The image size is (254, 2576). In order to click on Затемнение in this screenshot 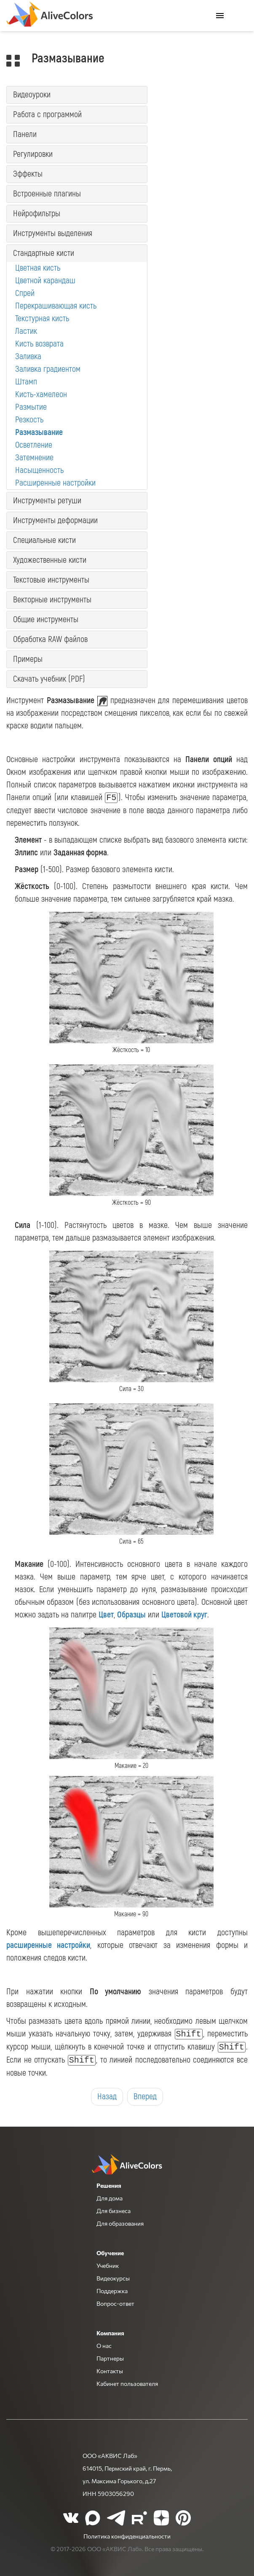, I will do `click(34, 457)`.